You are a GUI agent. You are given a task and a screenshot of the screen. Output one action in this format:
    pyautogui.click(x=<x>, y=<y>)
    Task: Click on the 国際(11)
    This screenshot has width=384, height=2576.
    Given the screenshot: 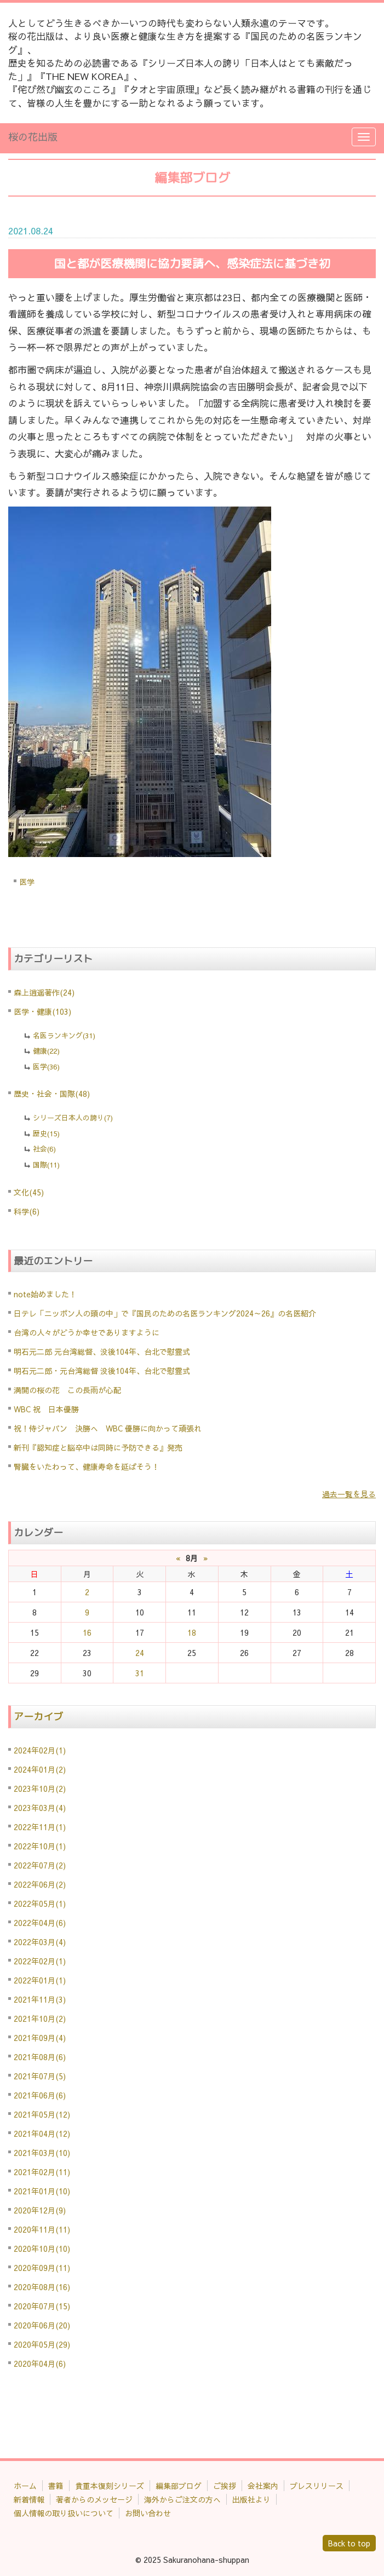 What is the action you would take?
    pyautogui.click(x=46, y=1165)
    